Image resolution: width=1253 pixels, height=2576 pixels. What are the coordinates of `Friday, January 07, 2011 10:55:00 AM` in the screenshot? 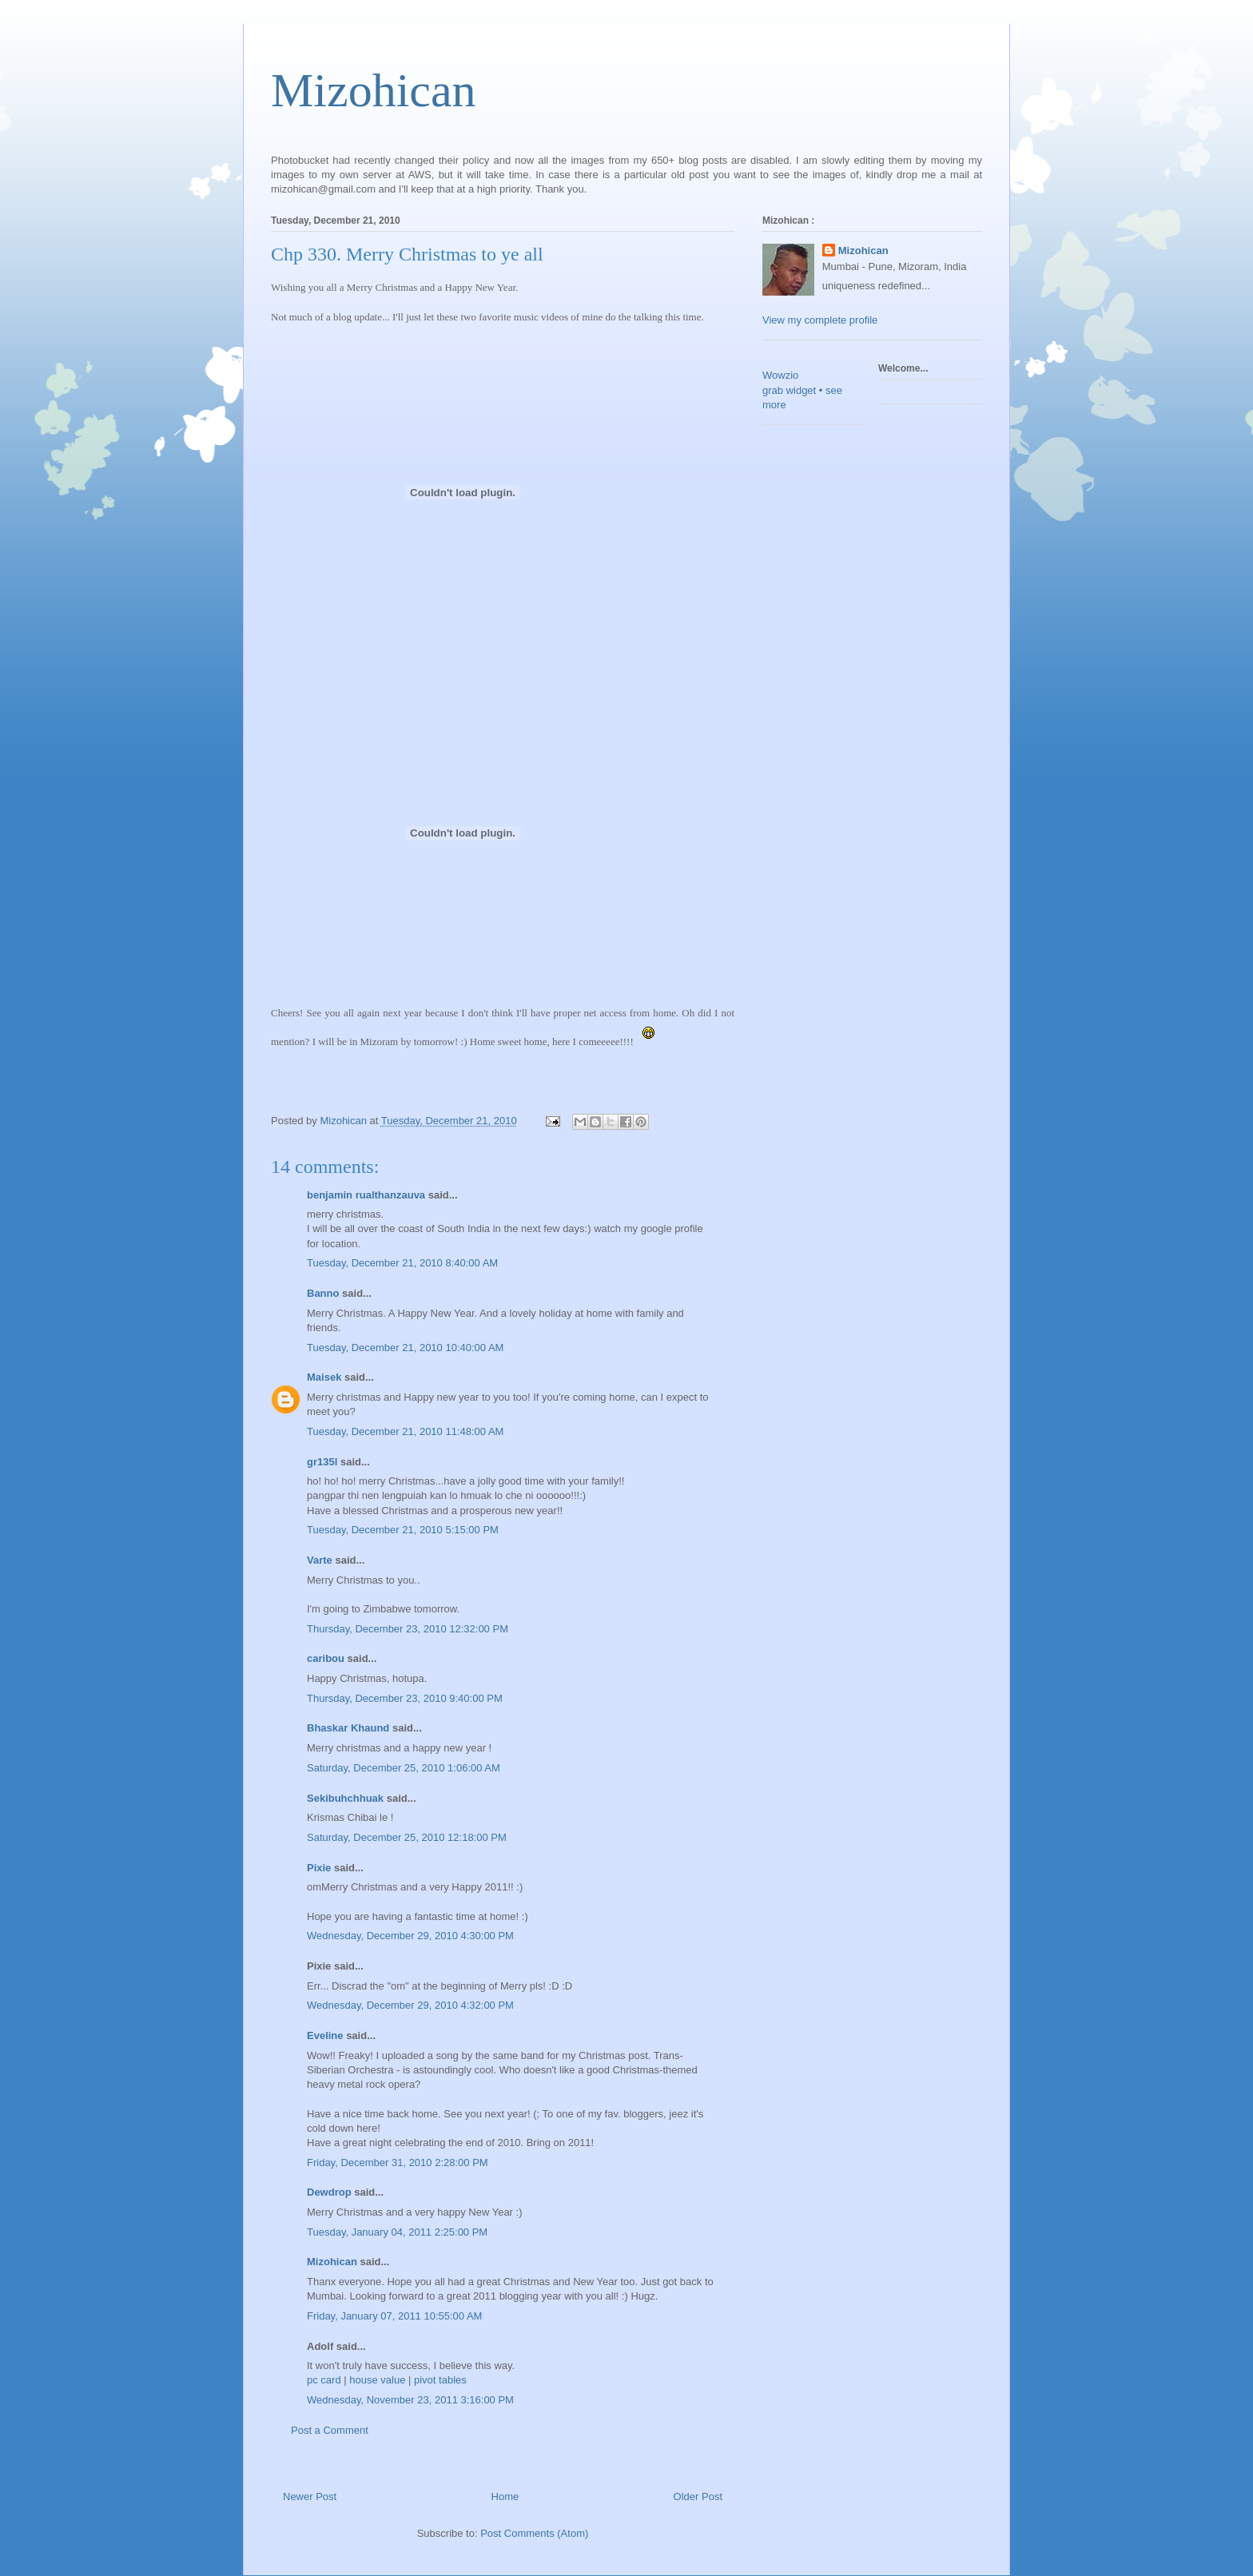 It's located at (394, 2316).